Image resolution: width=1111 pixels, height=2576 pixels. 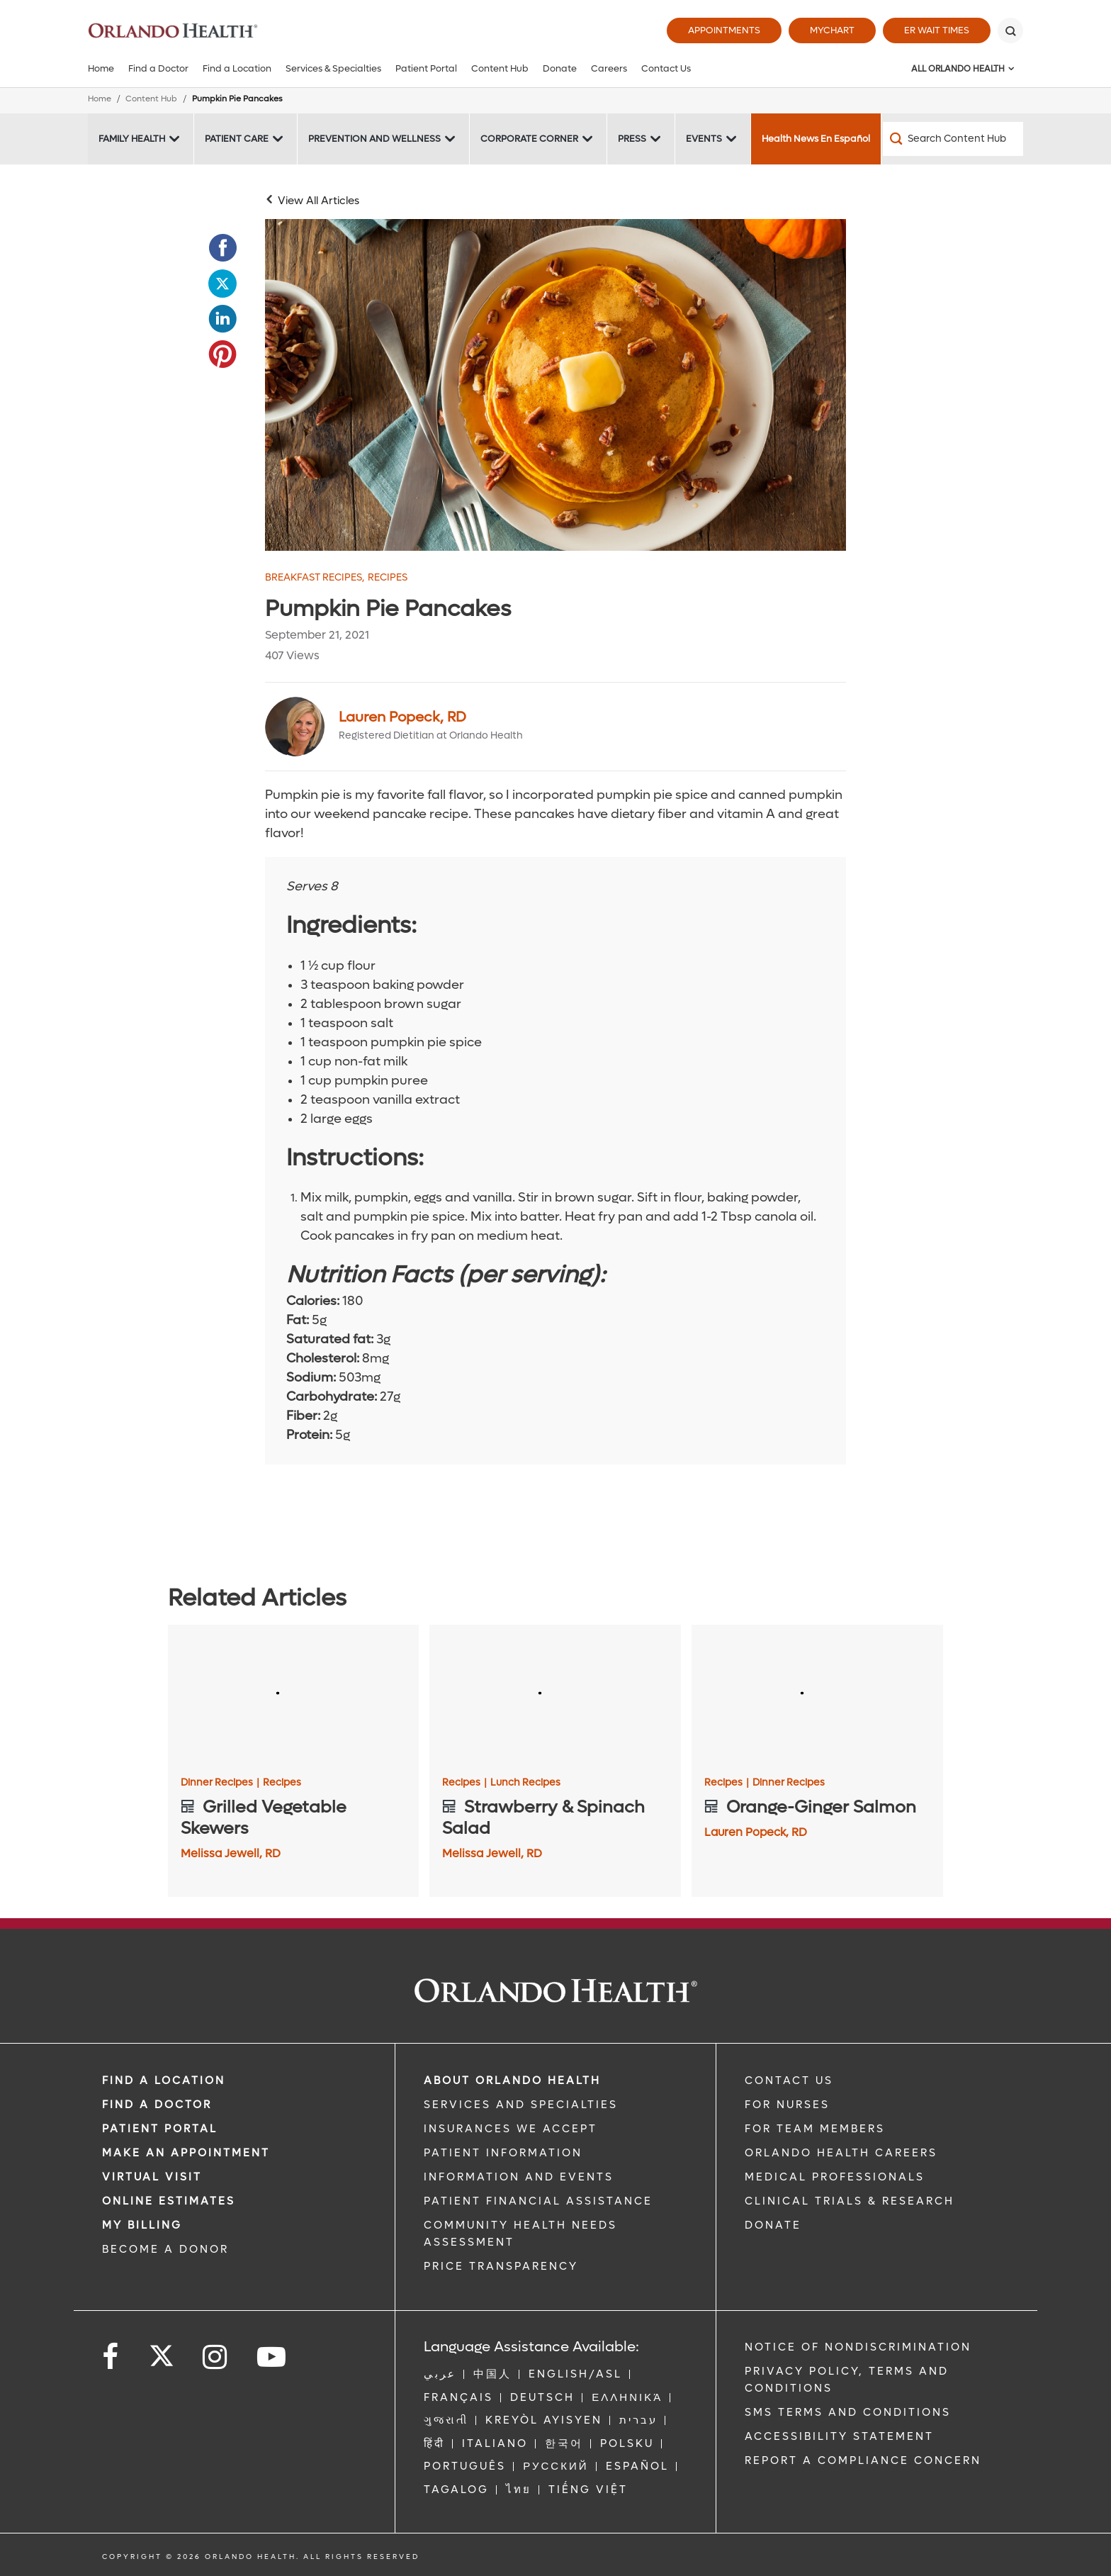 I want to click on Health News En Español, so click(x=816, y=139).